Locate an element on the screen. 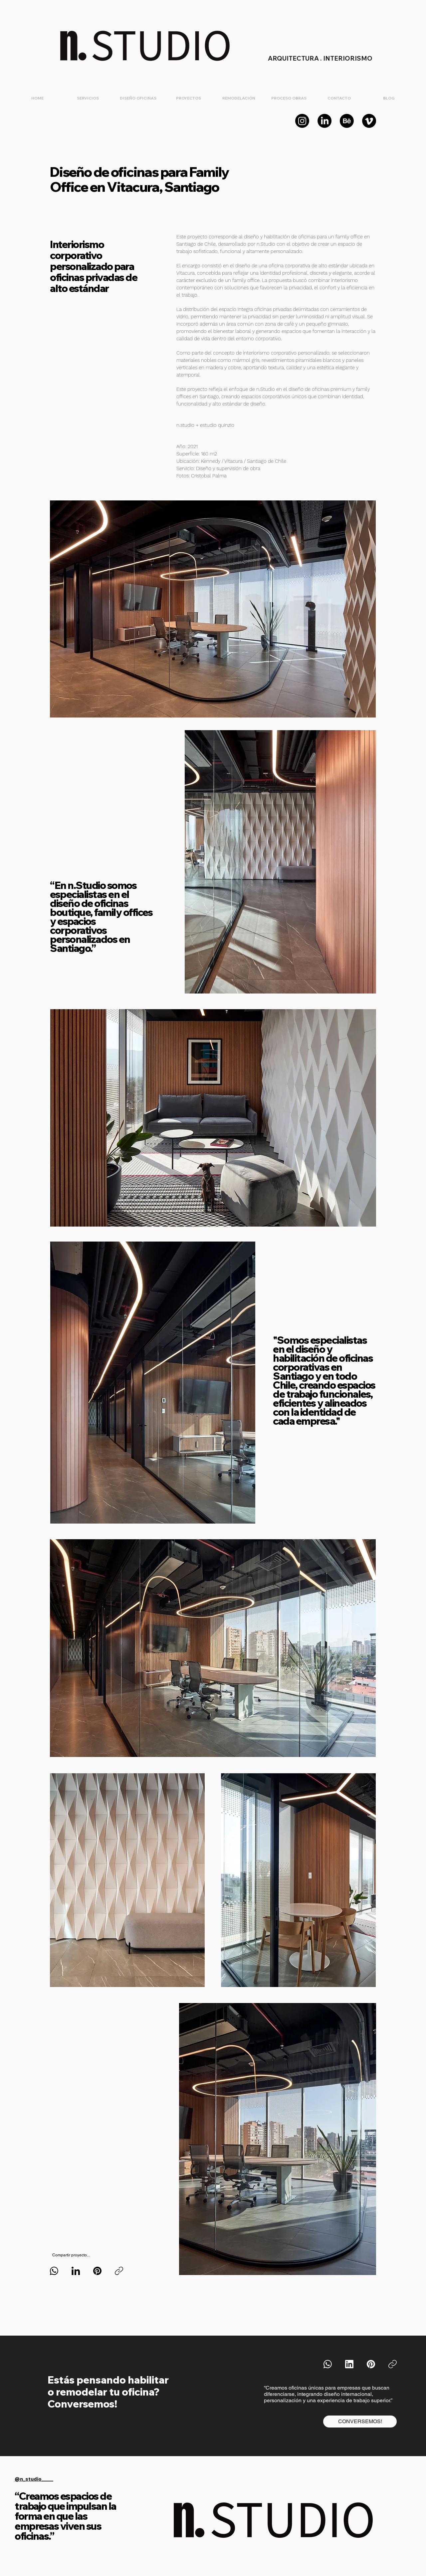 The width and height of the screenshot is (426, 2576). [Pinterest] is located at coordinates (97, 2271).